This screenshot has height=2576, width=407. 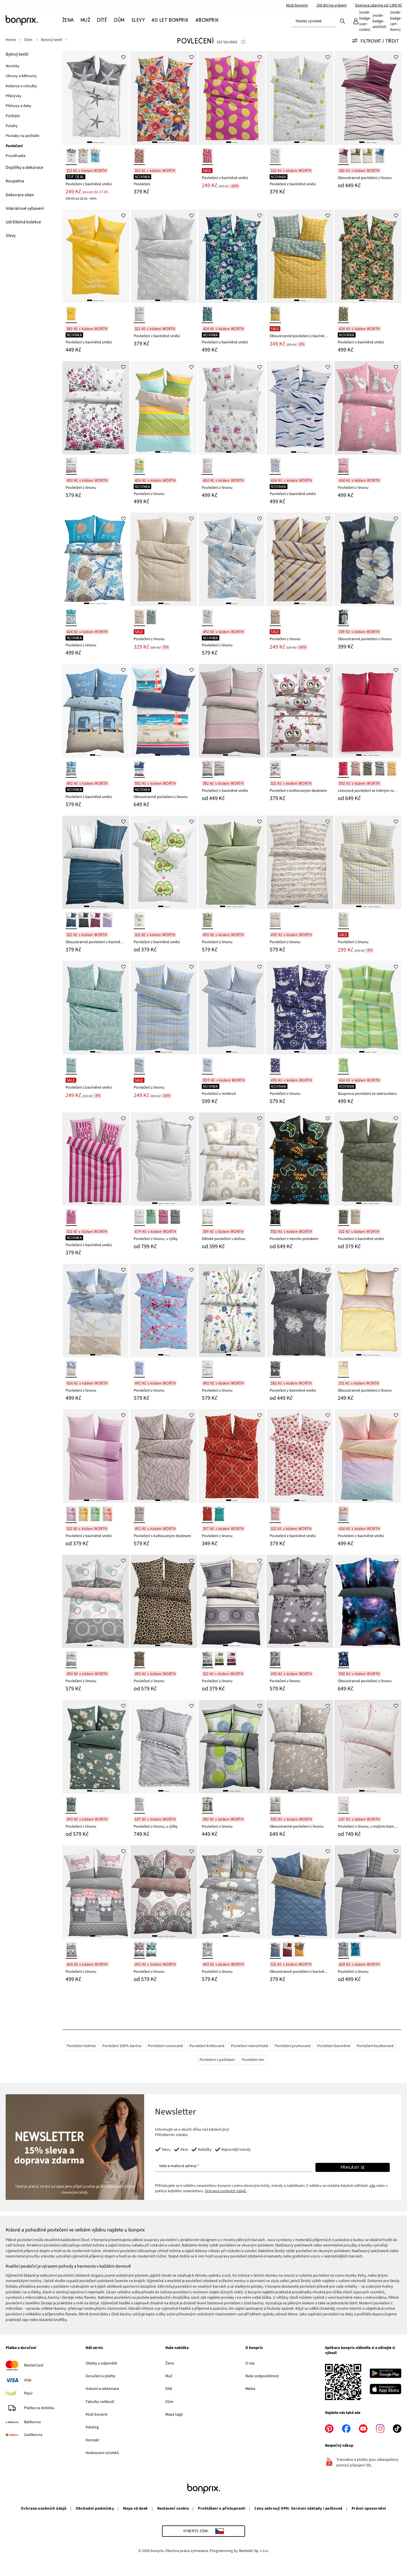 I want to click on [korálová], so click(x=107, y=1514).